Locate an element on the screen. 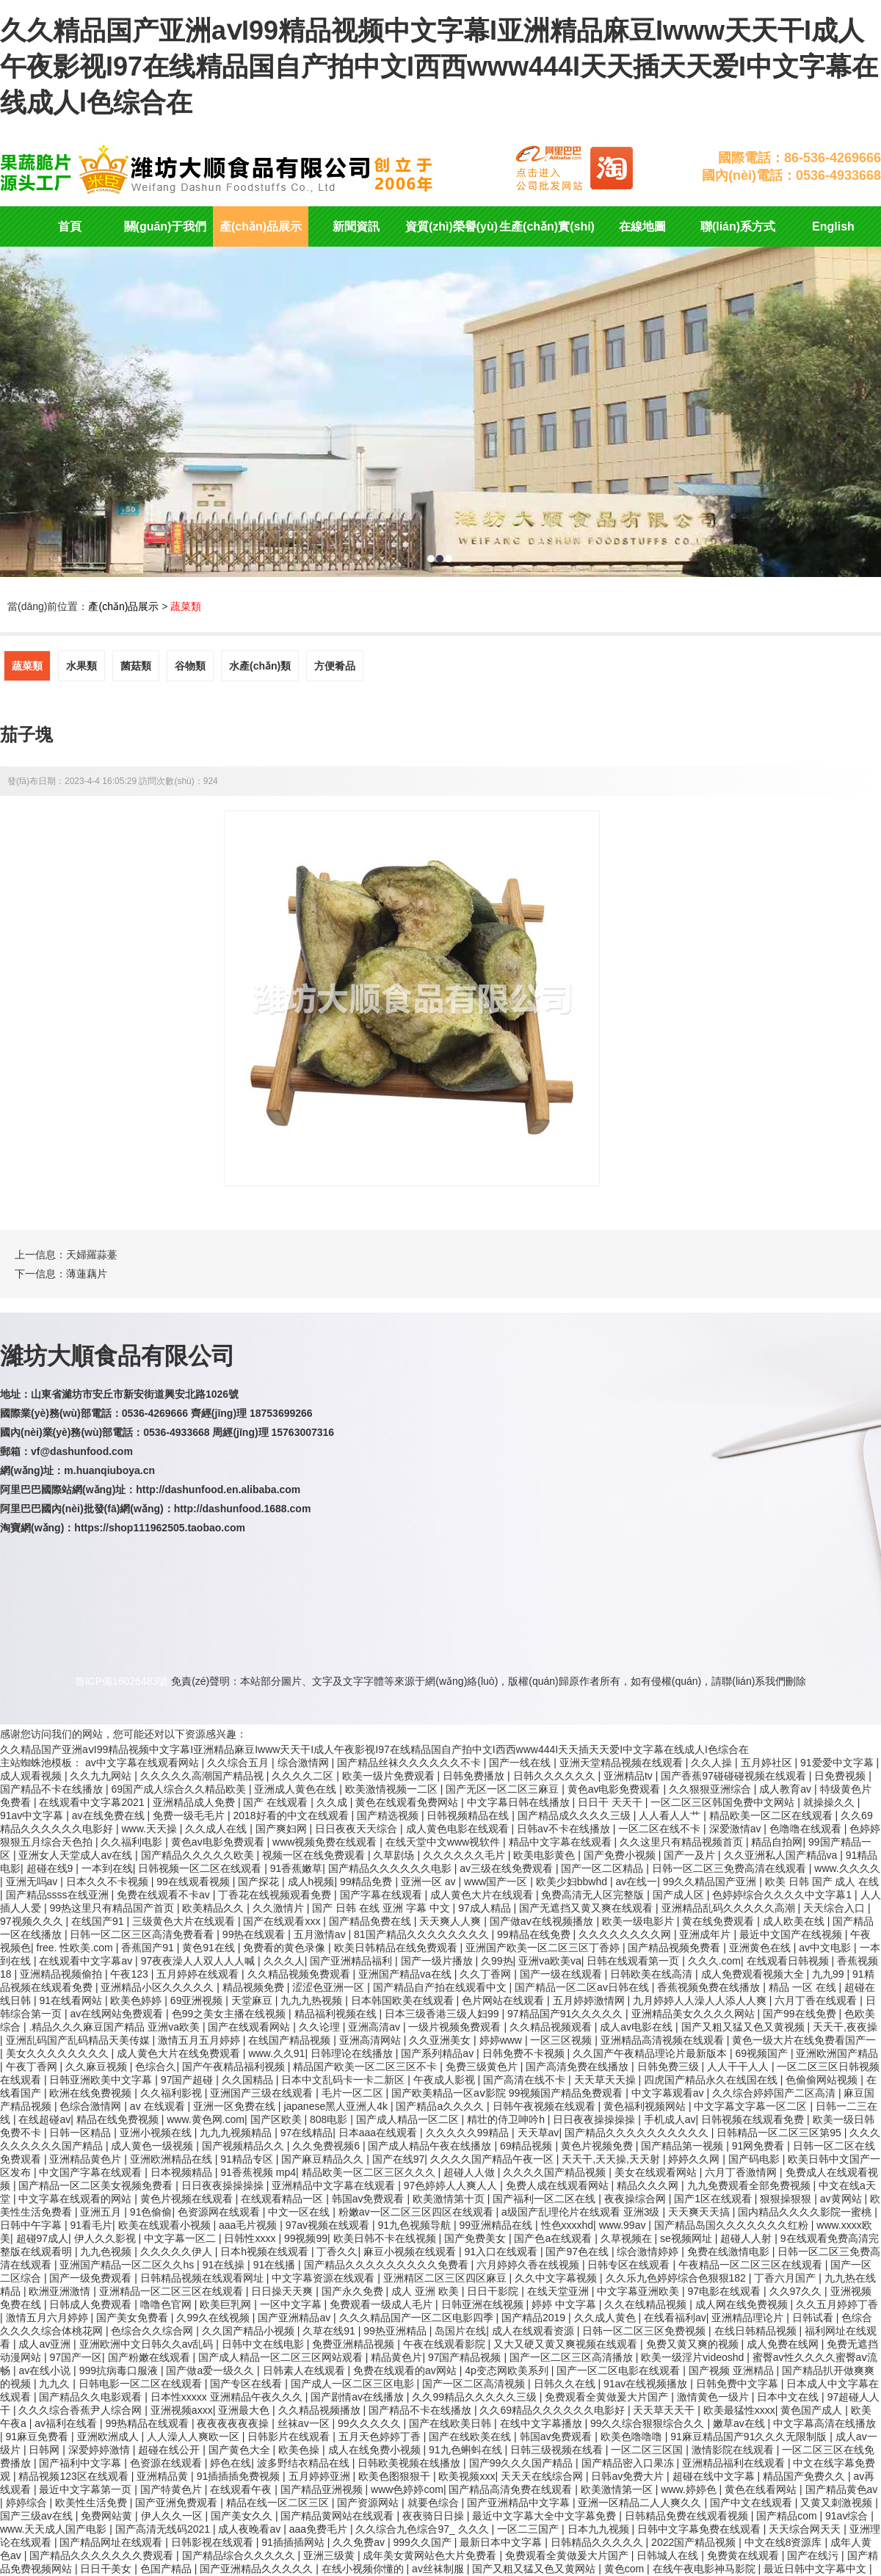  国产在线污 is located at coordinates (814, 2555).